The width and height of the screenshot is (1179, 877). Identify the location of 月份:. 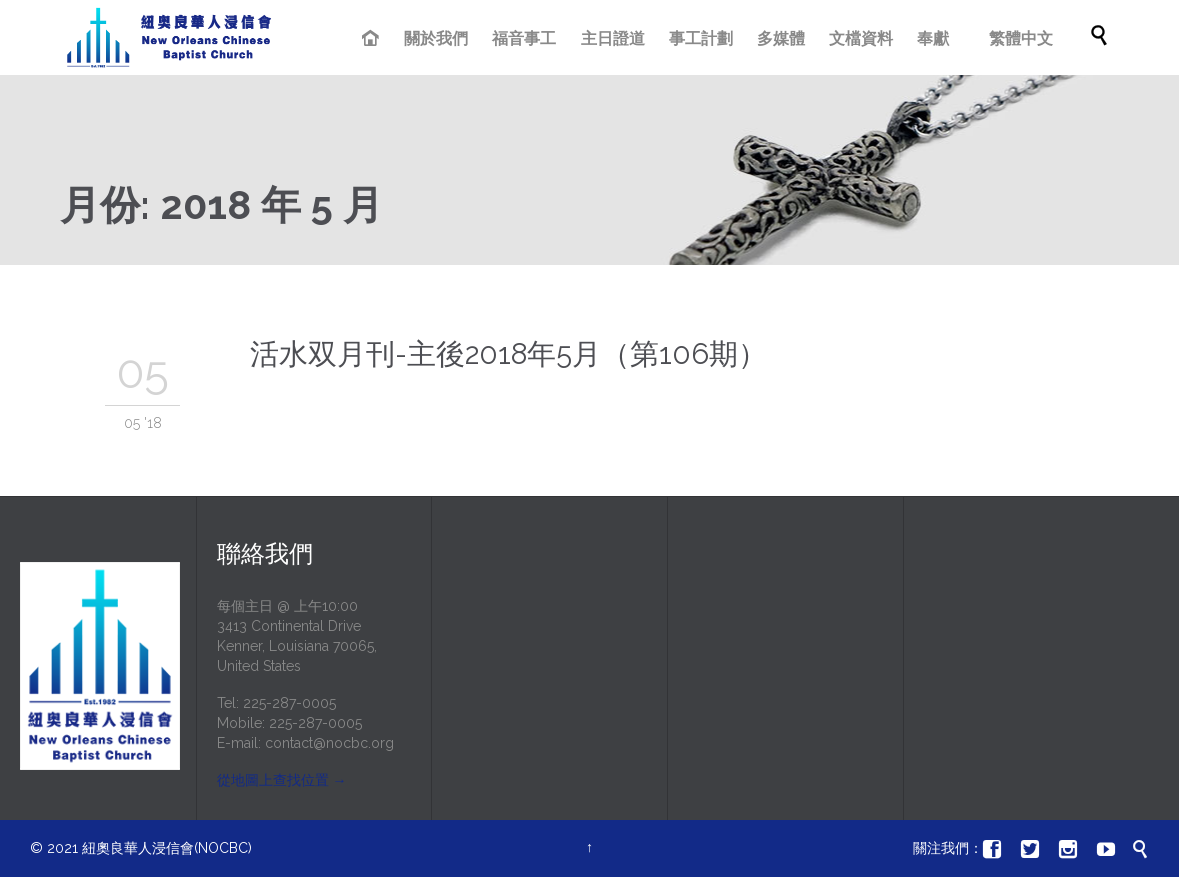
(221, 204).